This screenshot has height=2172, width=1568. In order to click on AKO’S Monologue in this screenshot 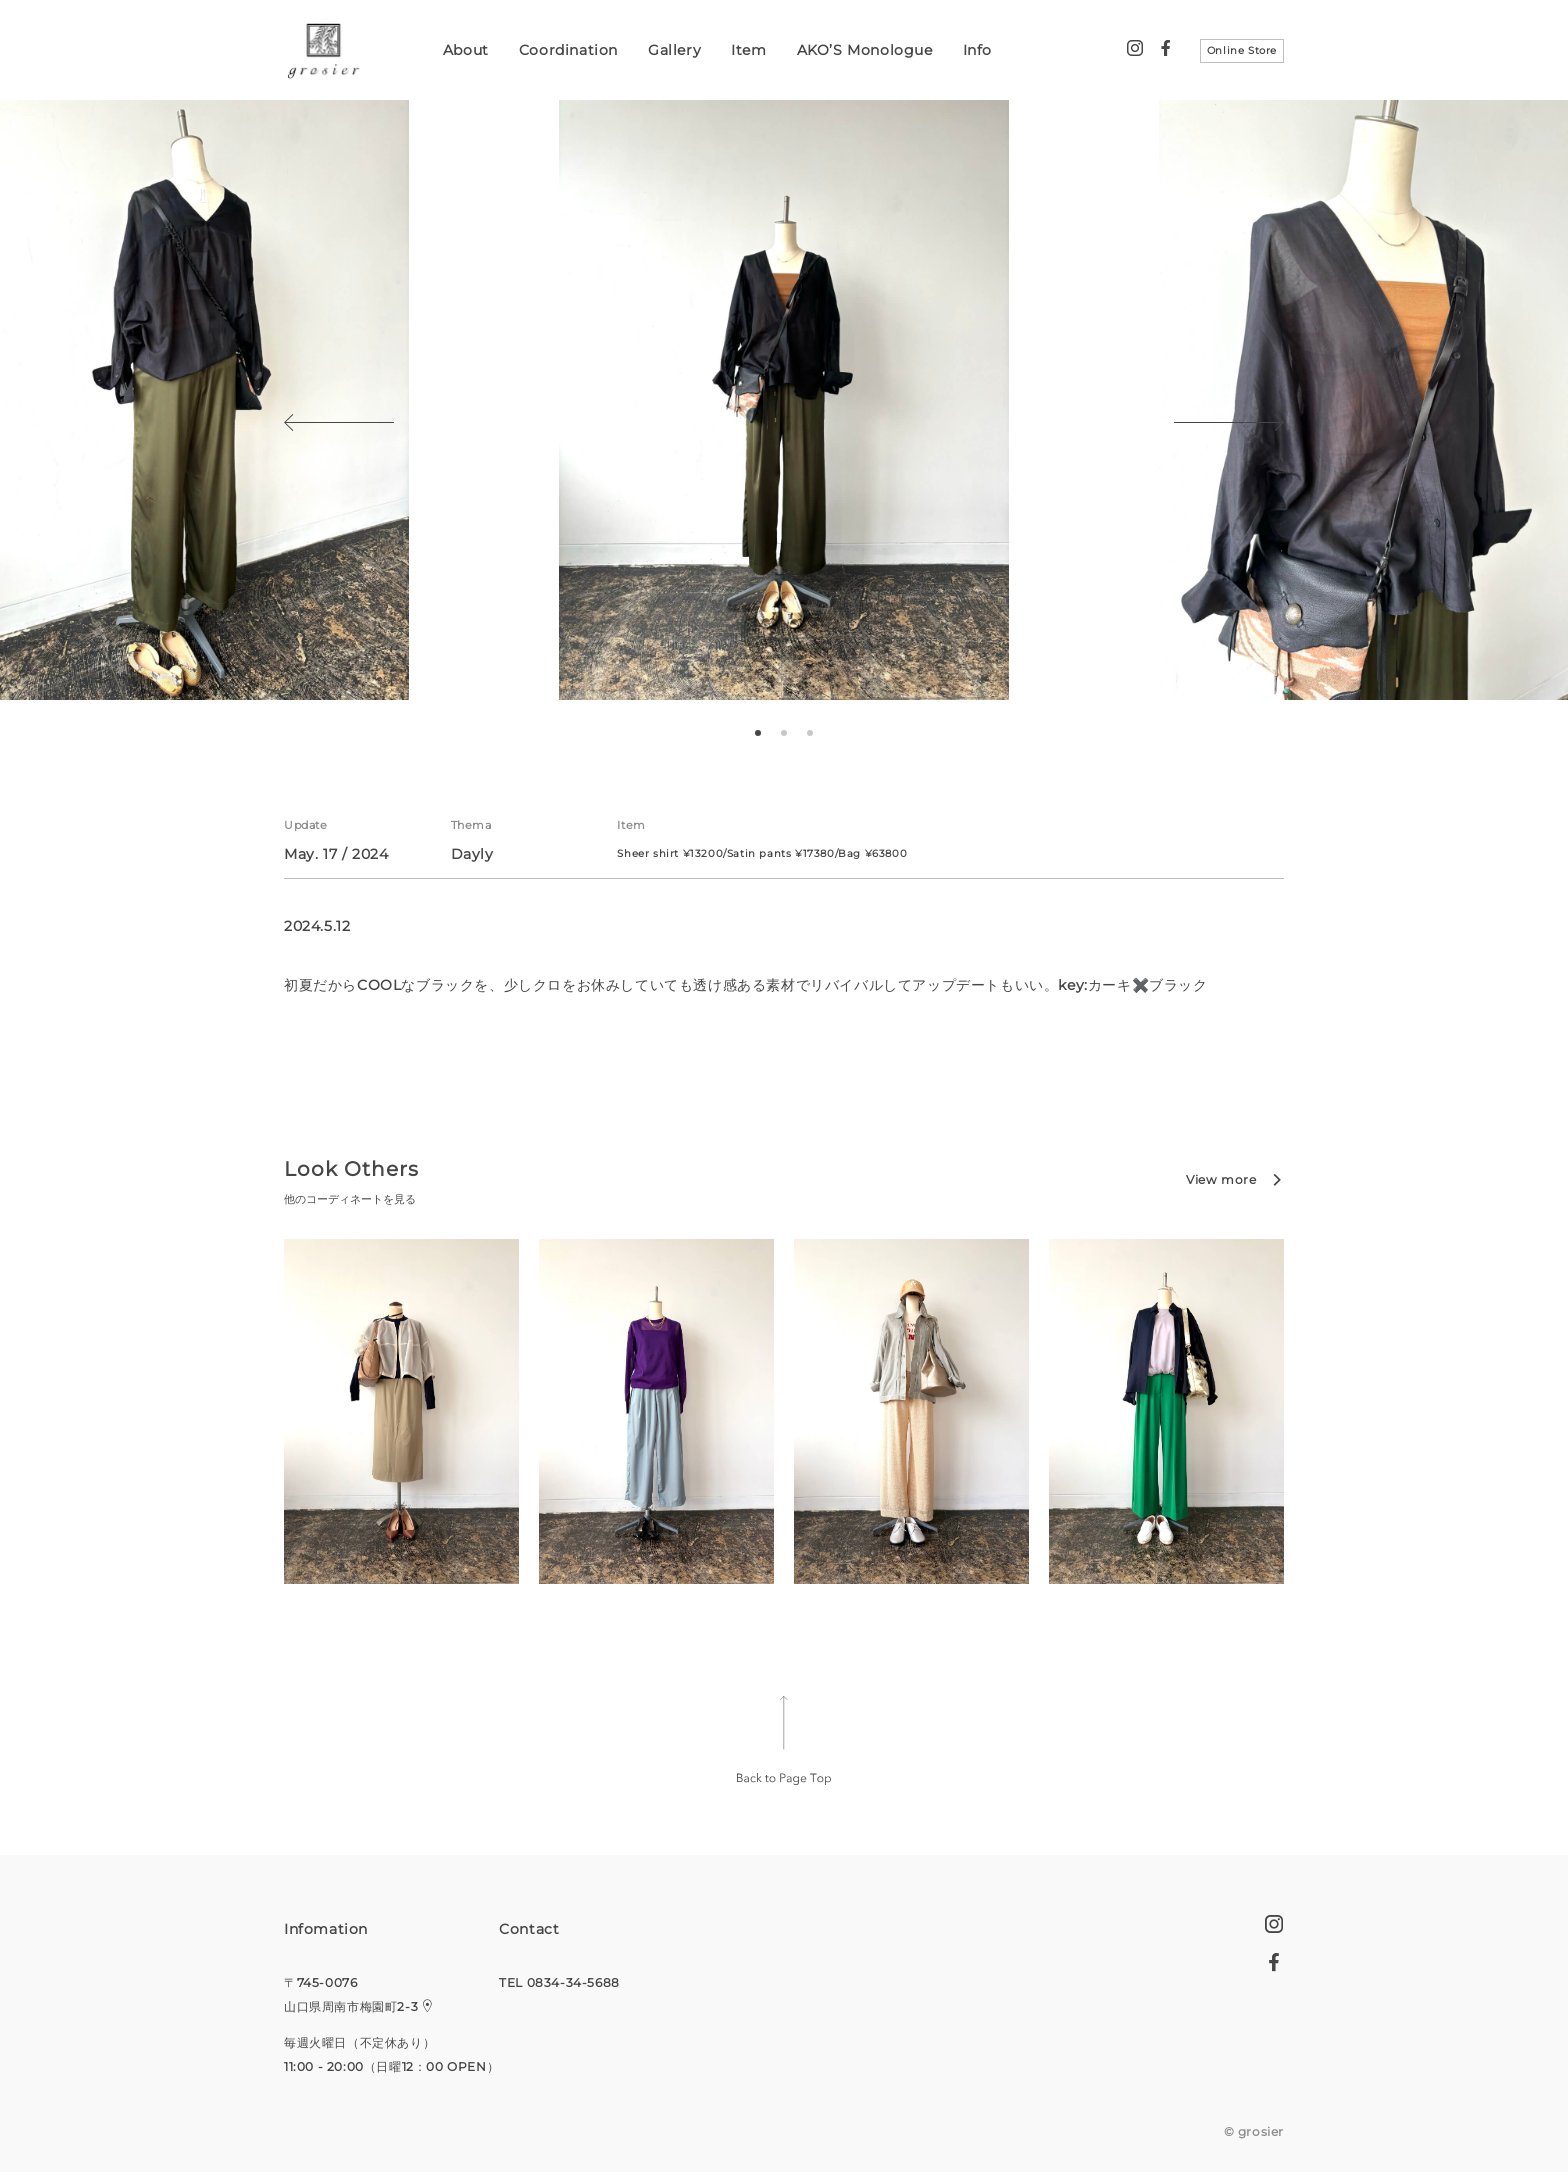, I will do `click(865, 50)`.